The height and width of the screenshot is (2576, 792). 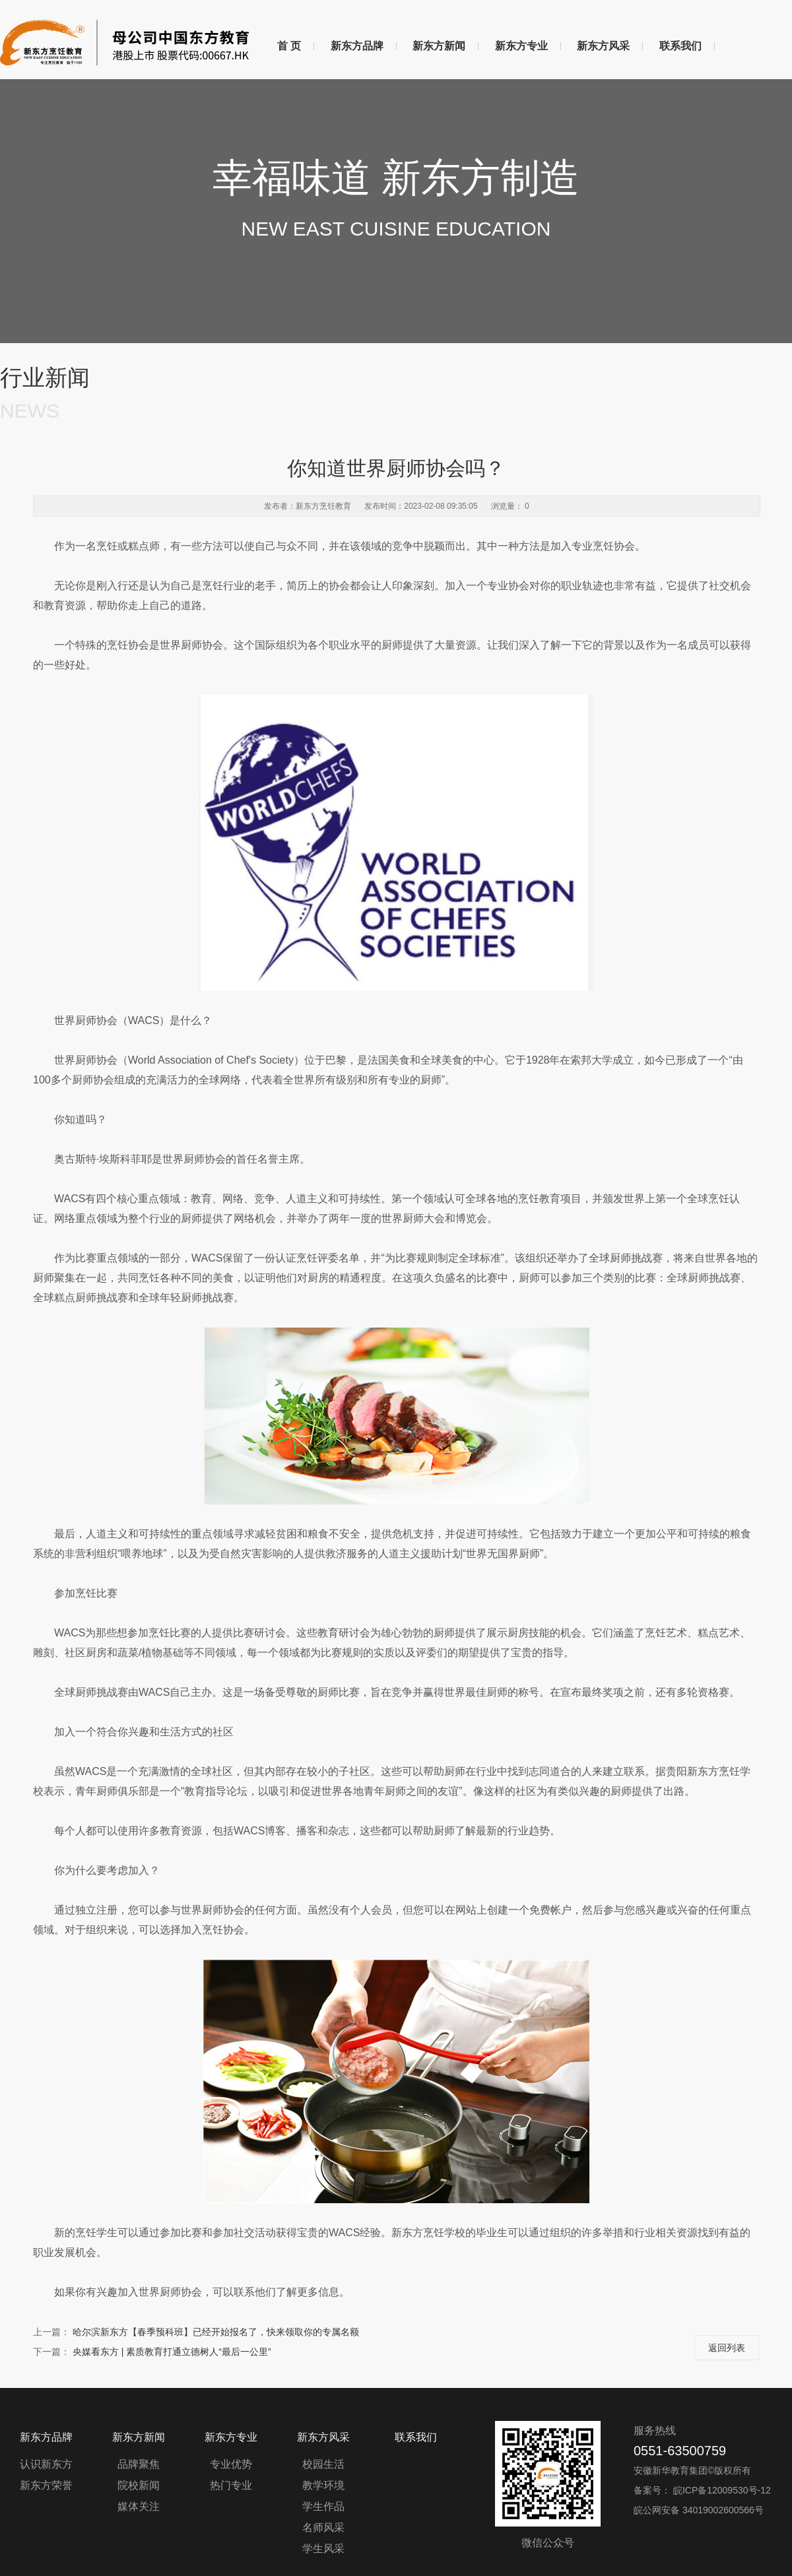 What do you see at coordinates (172, 2351) in the screenshot?
I see `央媒看东方 | 素质教育打通立德树人“最后一公里”` at bounding box center [172, 2351].